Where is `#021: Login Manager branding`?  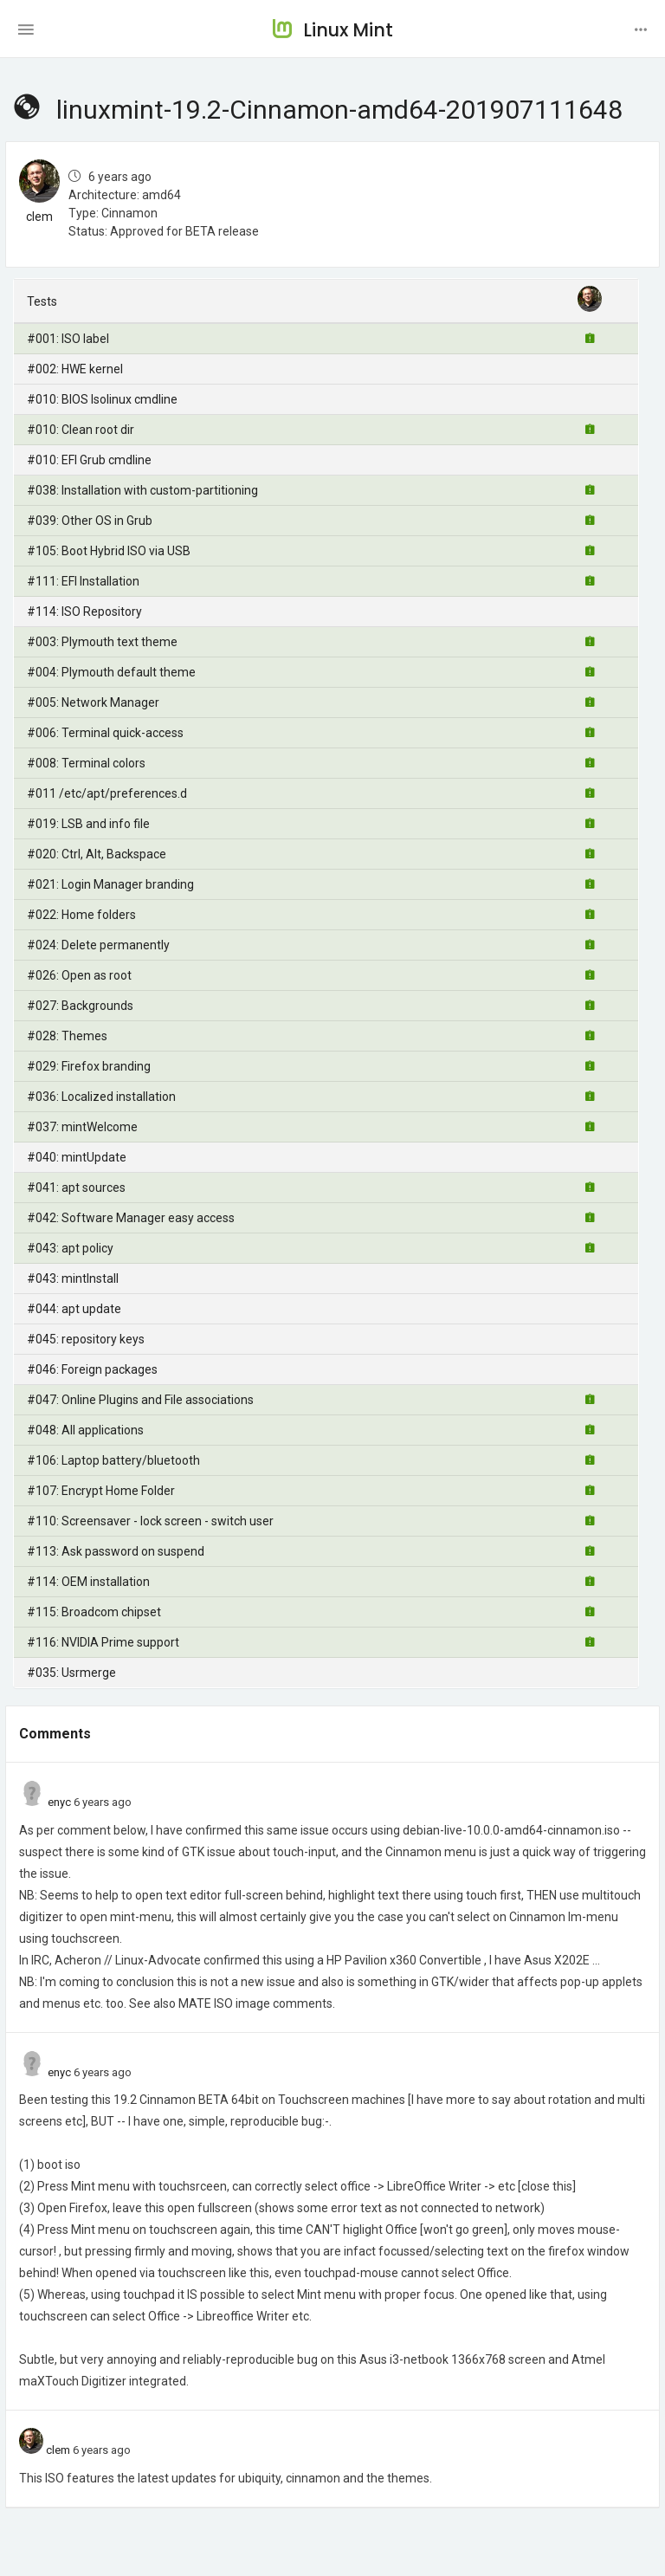
#021: Login Manager branding is located at coordinates (110, 884).